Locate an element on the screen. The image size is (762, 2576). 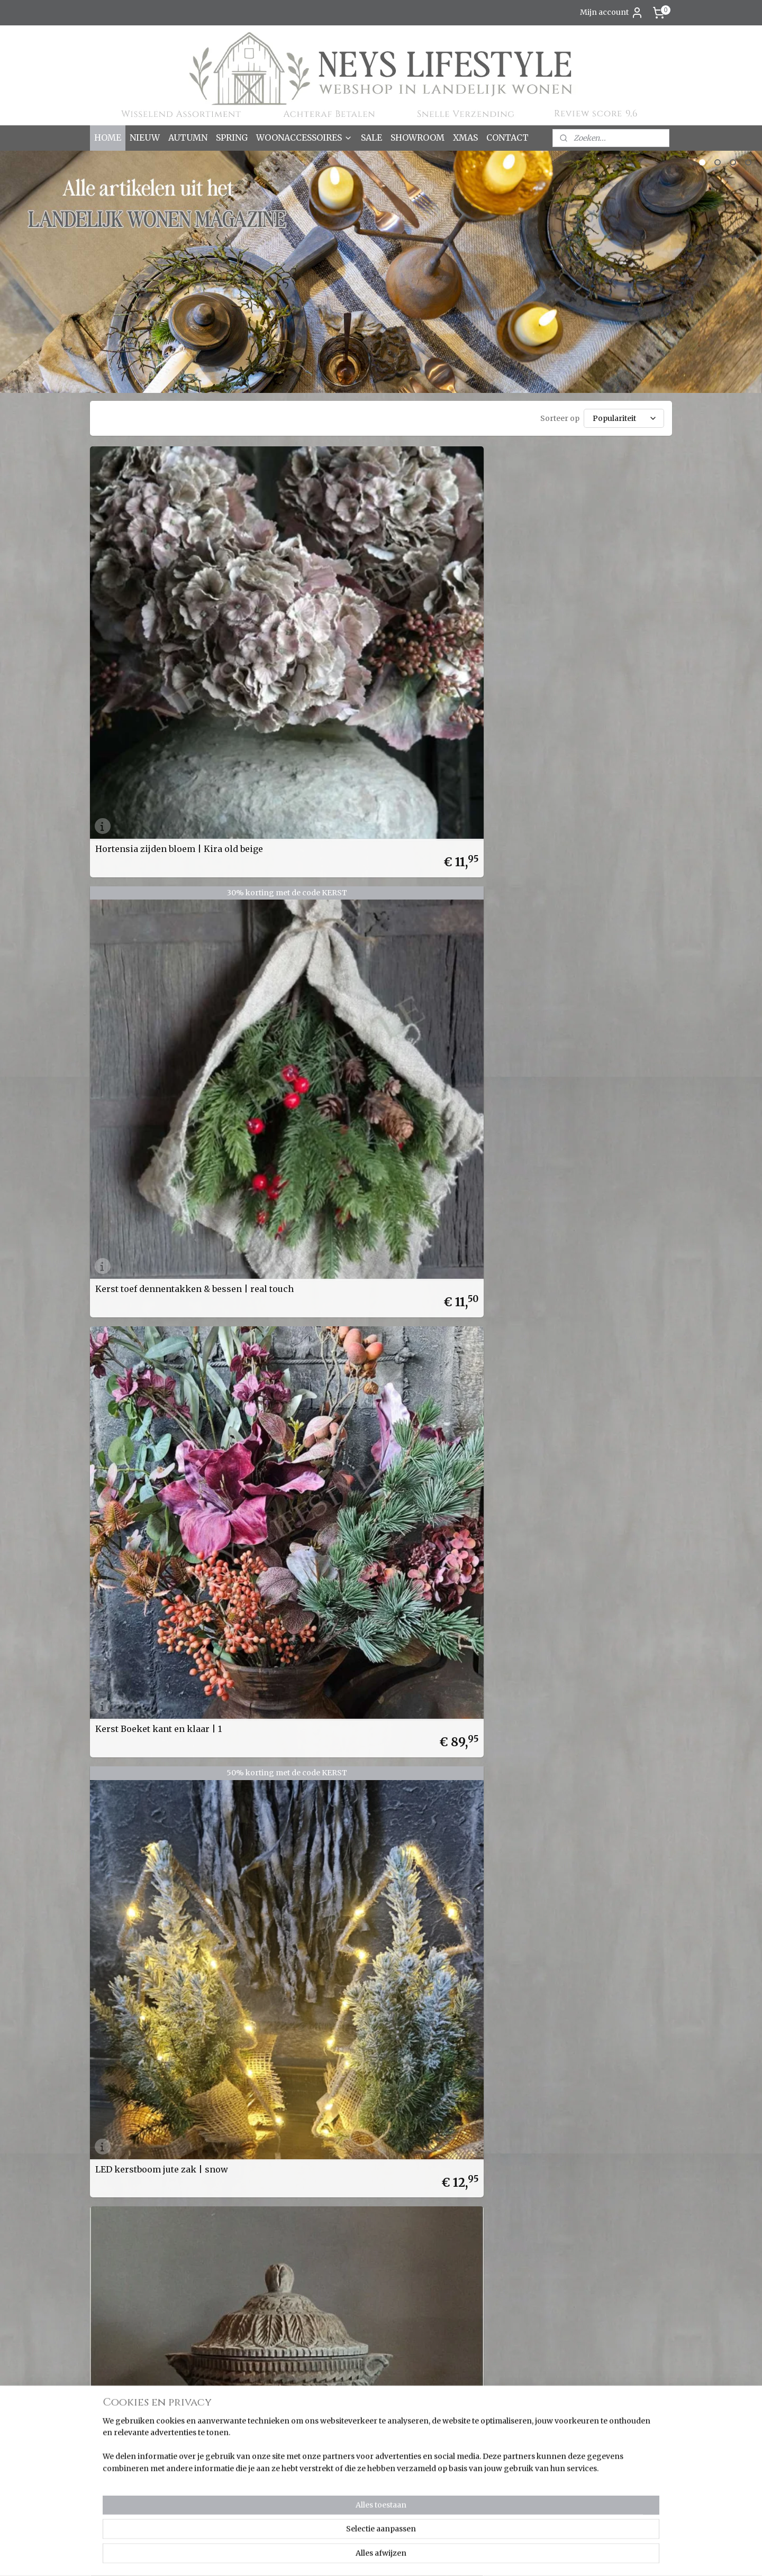
SALE is located at coordinates (371, 137).